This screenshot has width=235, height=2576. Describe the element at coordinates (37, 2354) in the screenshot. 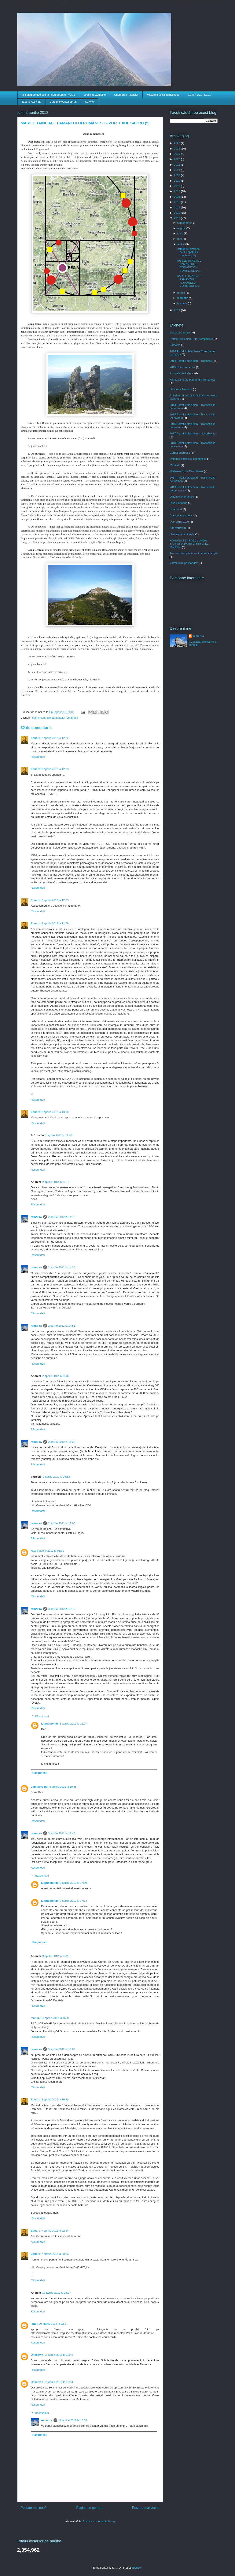

I see `Unknown` at that location.